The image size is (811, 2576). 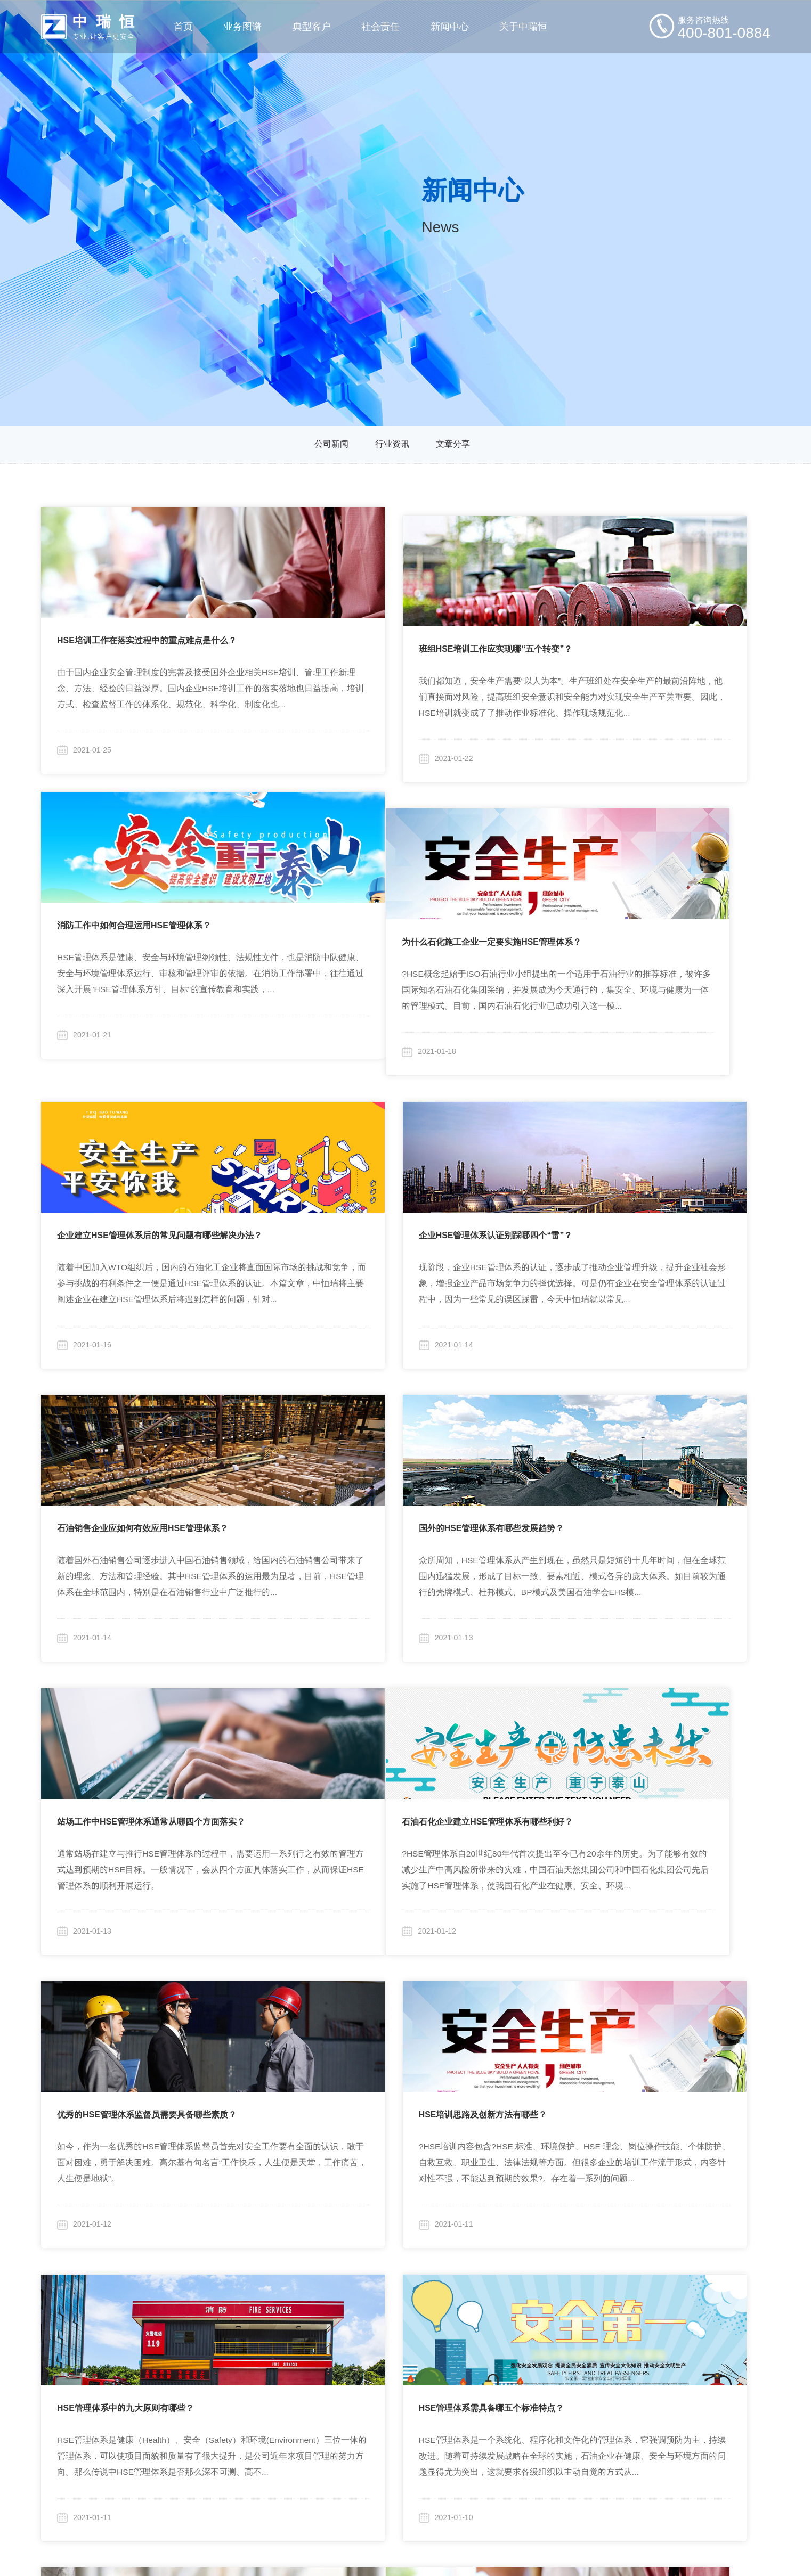 I want to click on 20, so click(x=644, y=2234).